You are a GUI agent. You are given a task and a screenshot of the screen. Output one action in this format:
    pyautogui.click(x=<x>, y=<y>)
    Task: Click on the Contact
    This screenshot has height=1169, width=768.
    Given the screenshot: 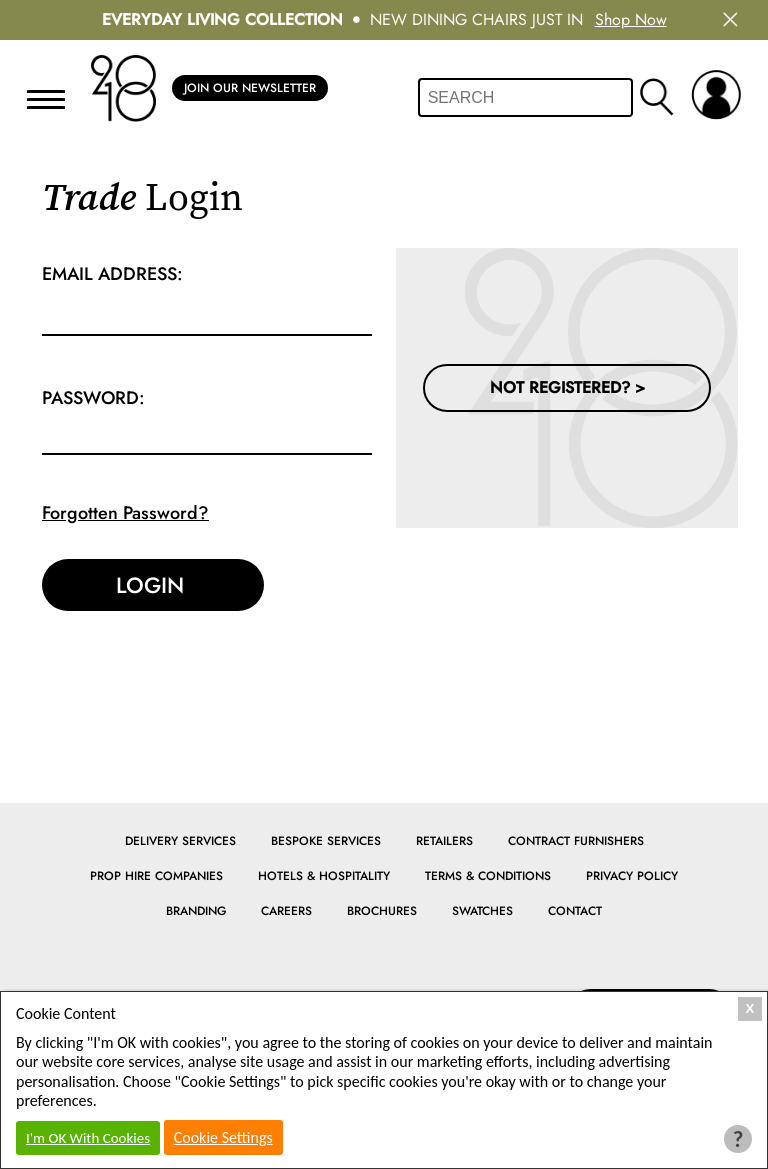 What is the action you would take?
    pyautogui.click(x=575, y=911)
    